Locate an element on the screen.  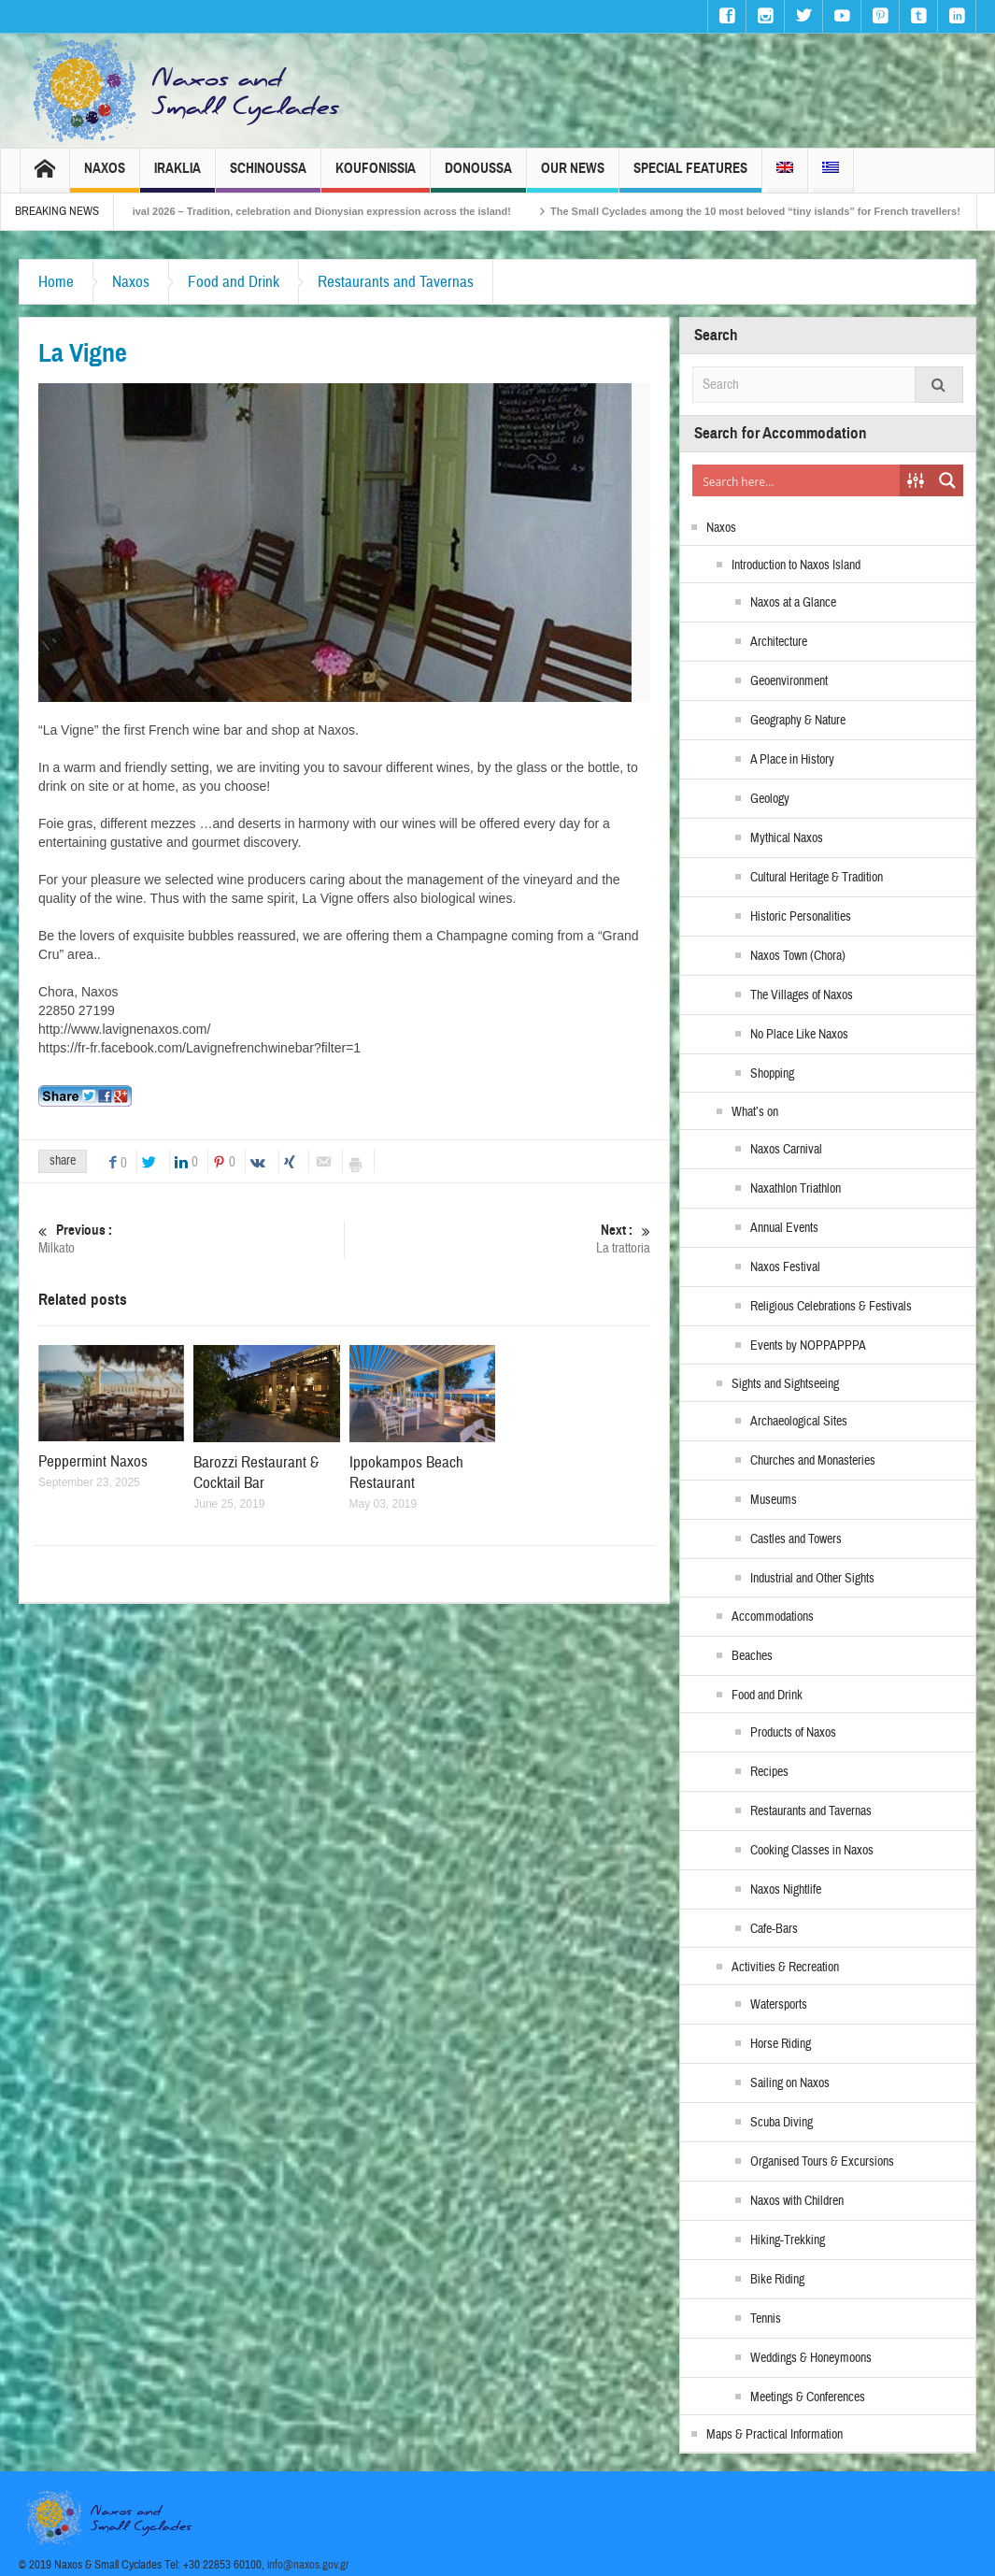
[Search magnifier button] is located at coordinates (947, 480).